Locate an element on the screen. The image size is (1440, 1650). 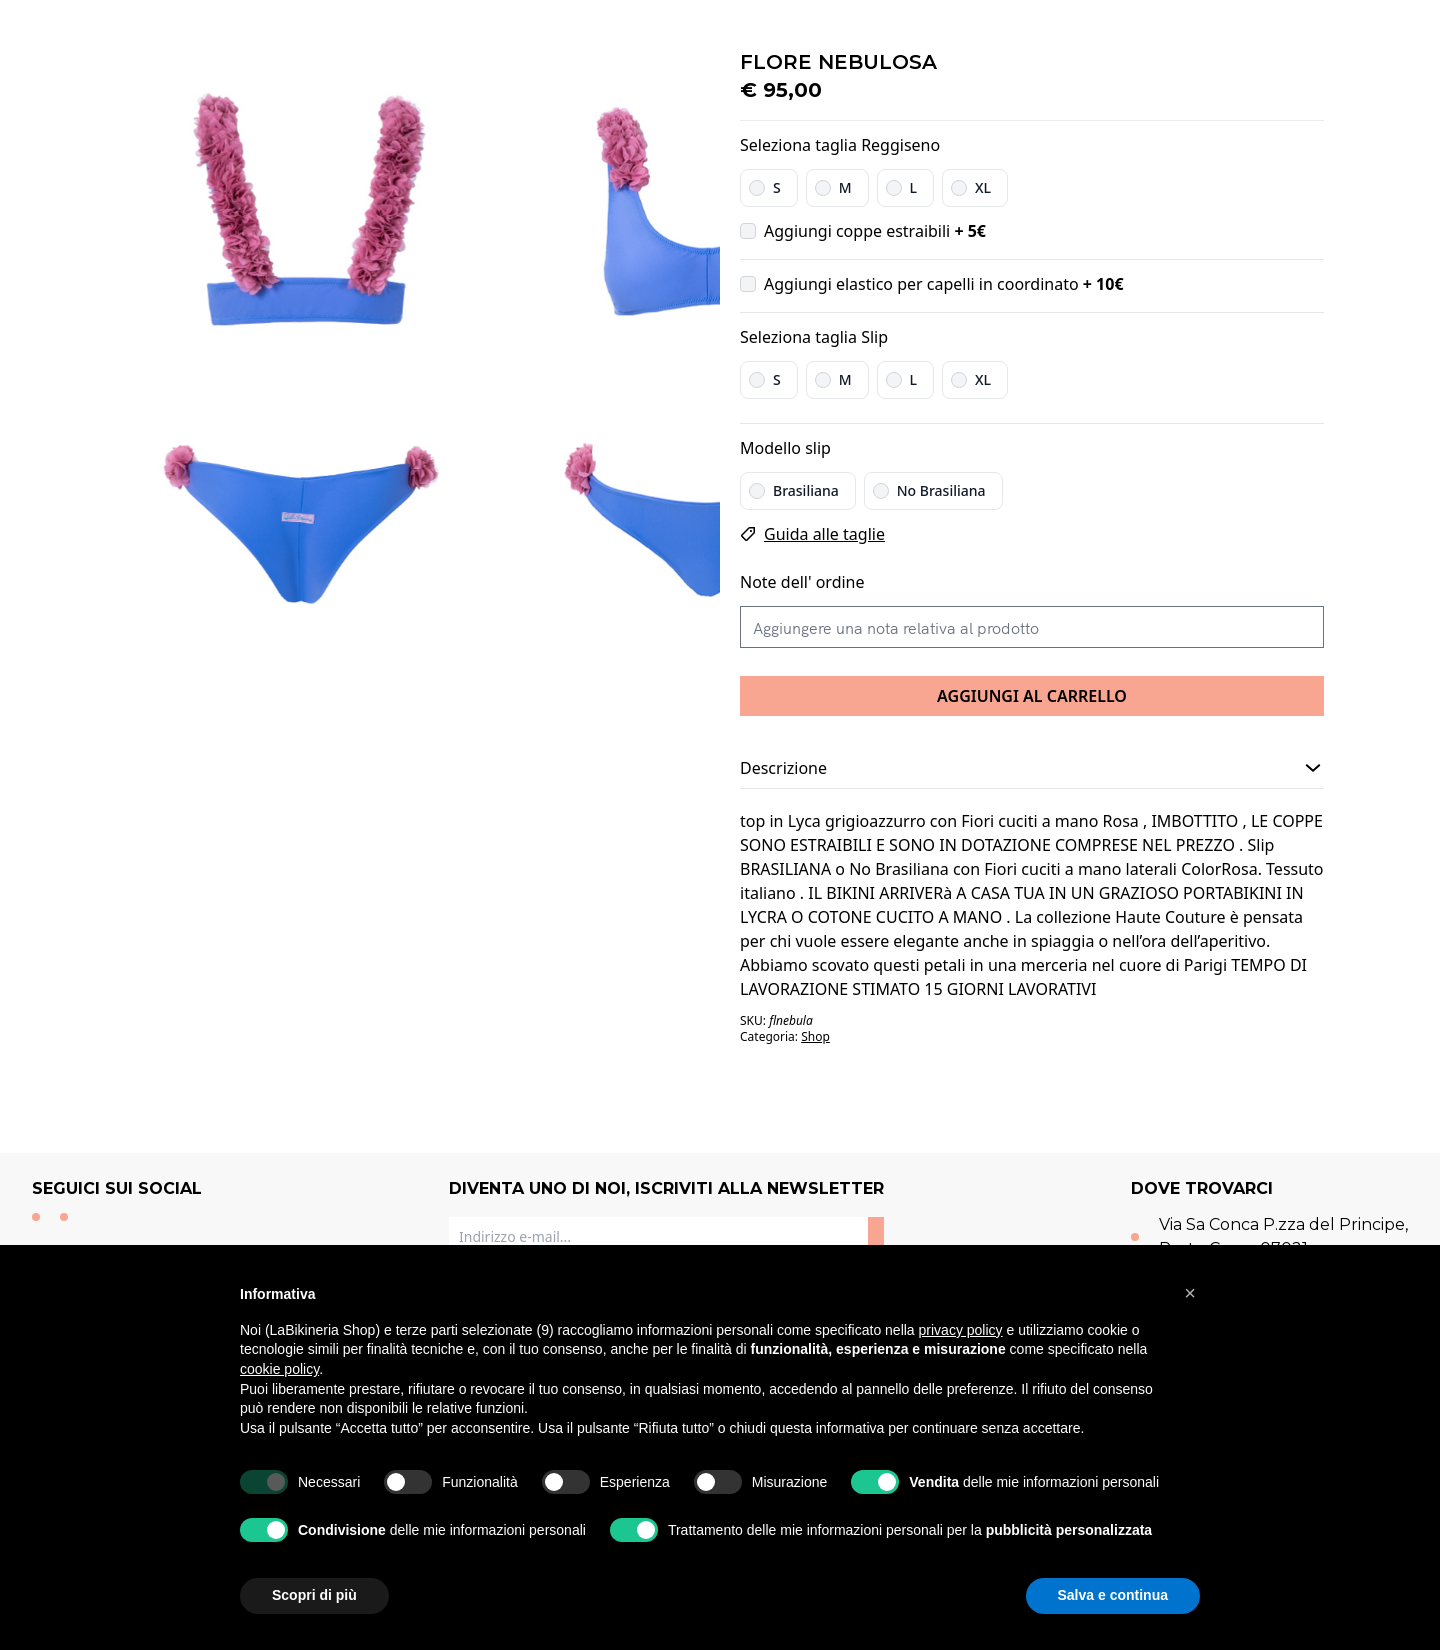
Shop is located at coordinates (815, 1036).